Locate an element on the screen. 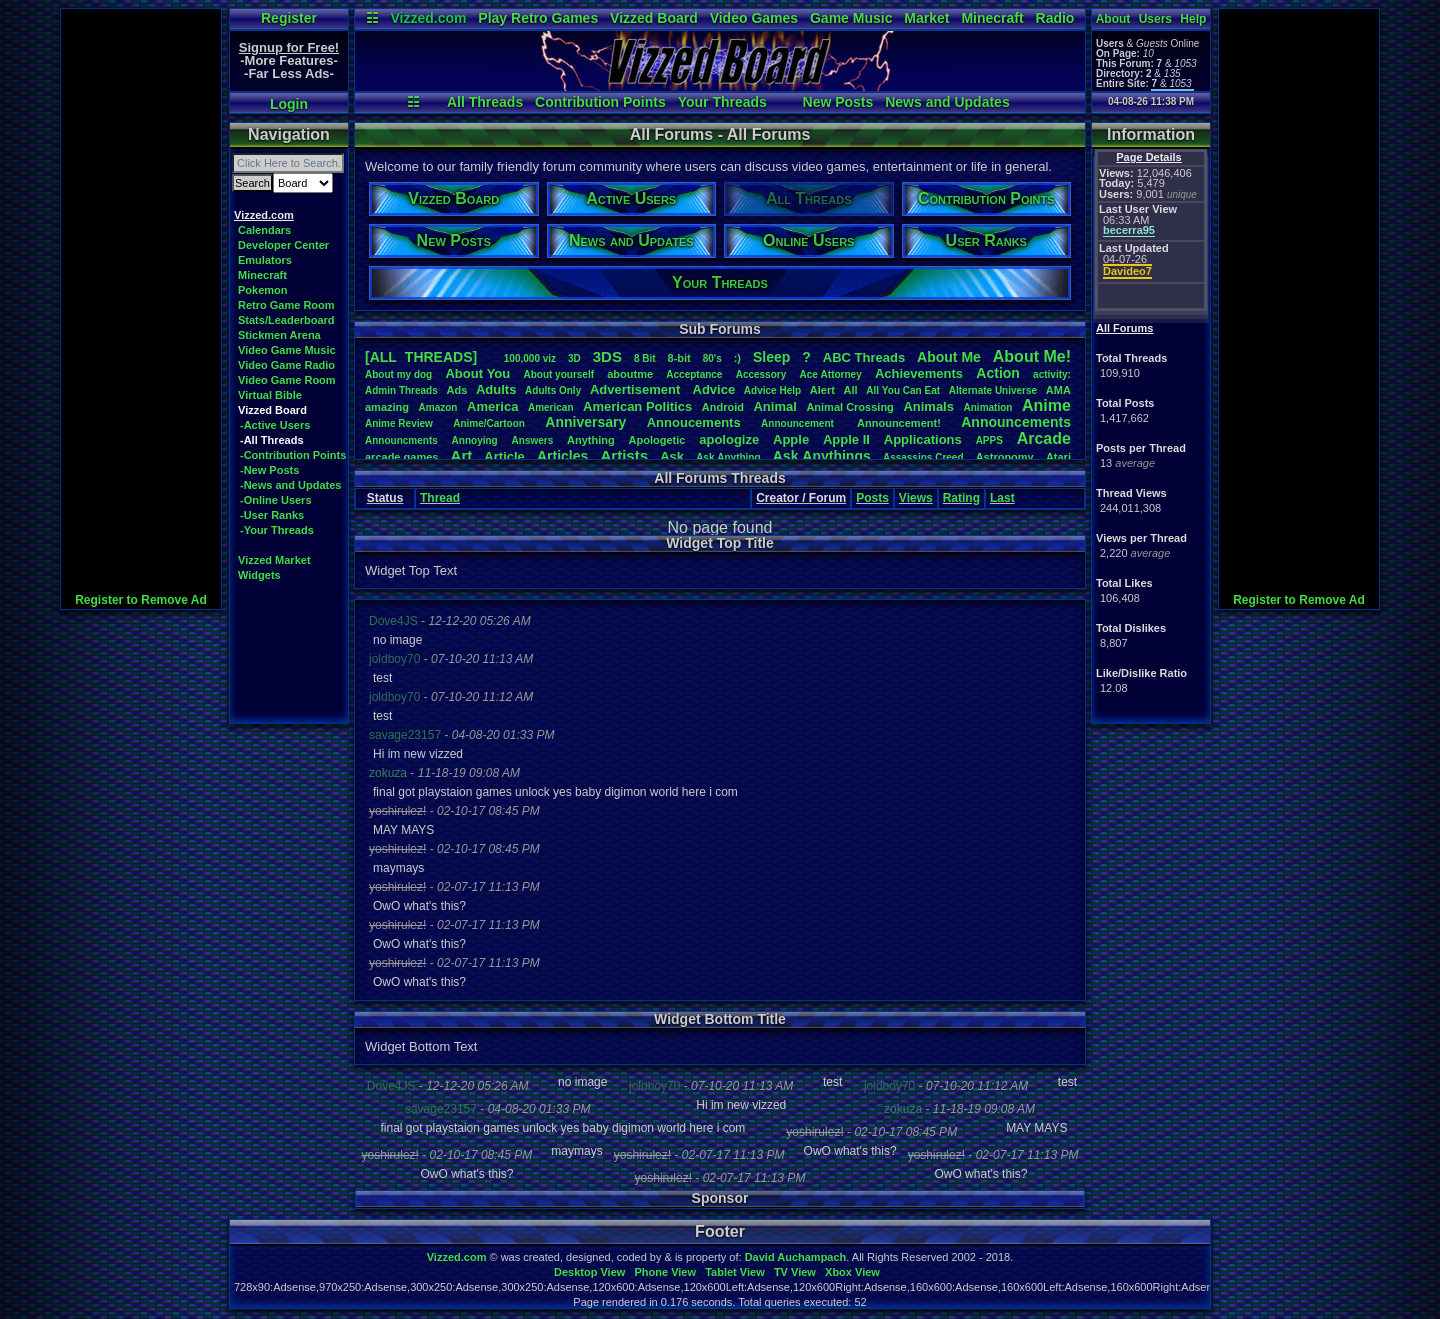 This screenshot has width=1440, height=1319. Anything is located at coordinates (591, 440).